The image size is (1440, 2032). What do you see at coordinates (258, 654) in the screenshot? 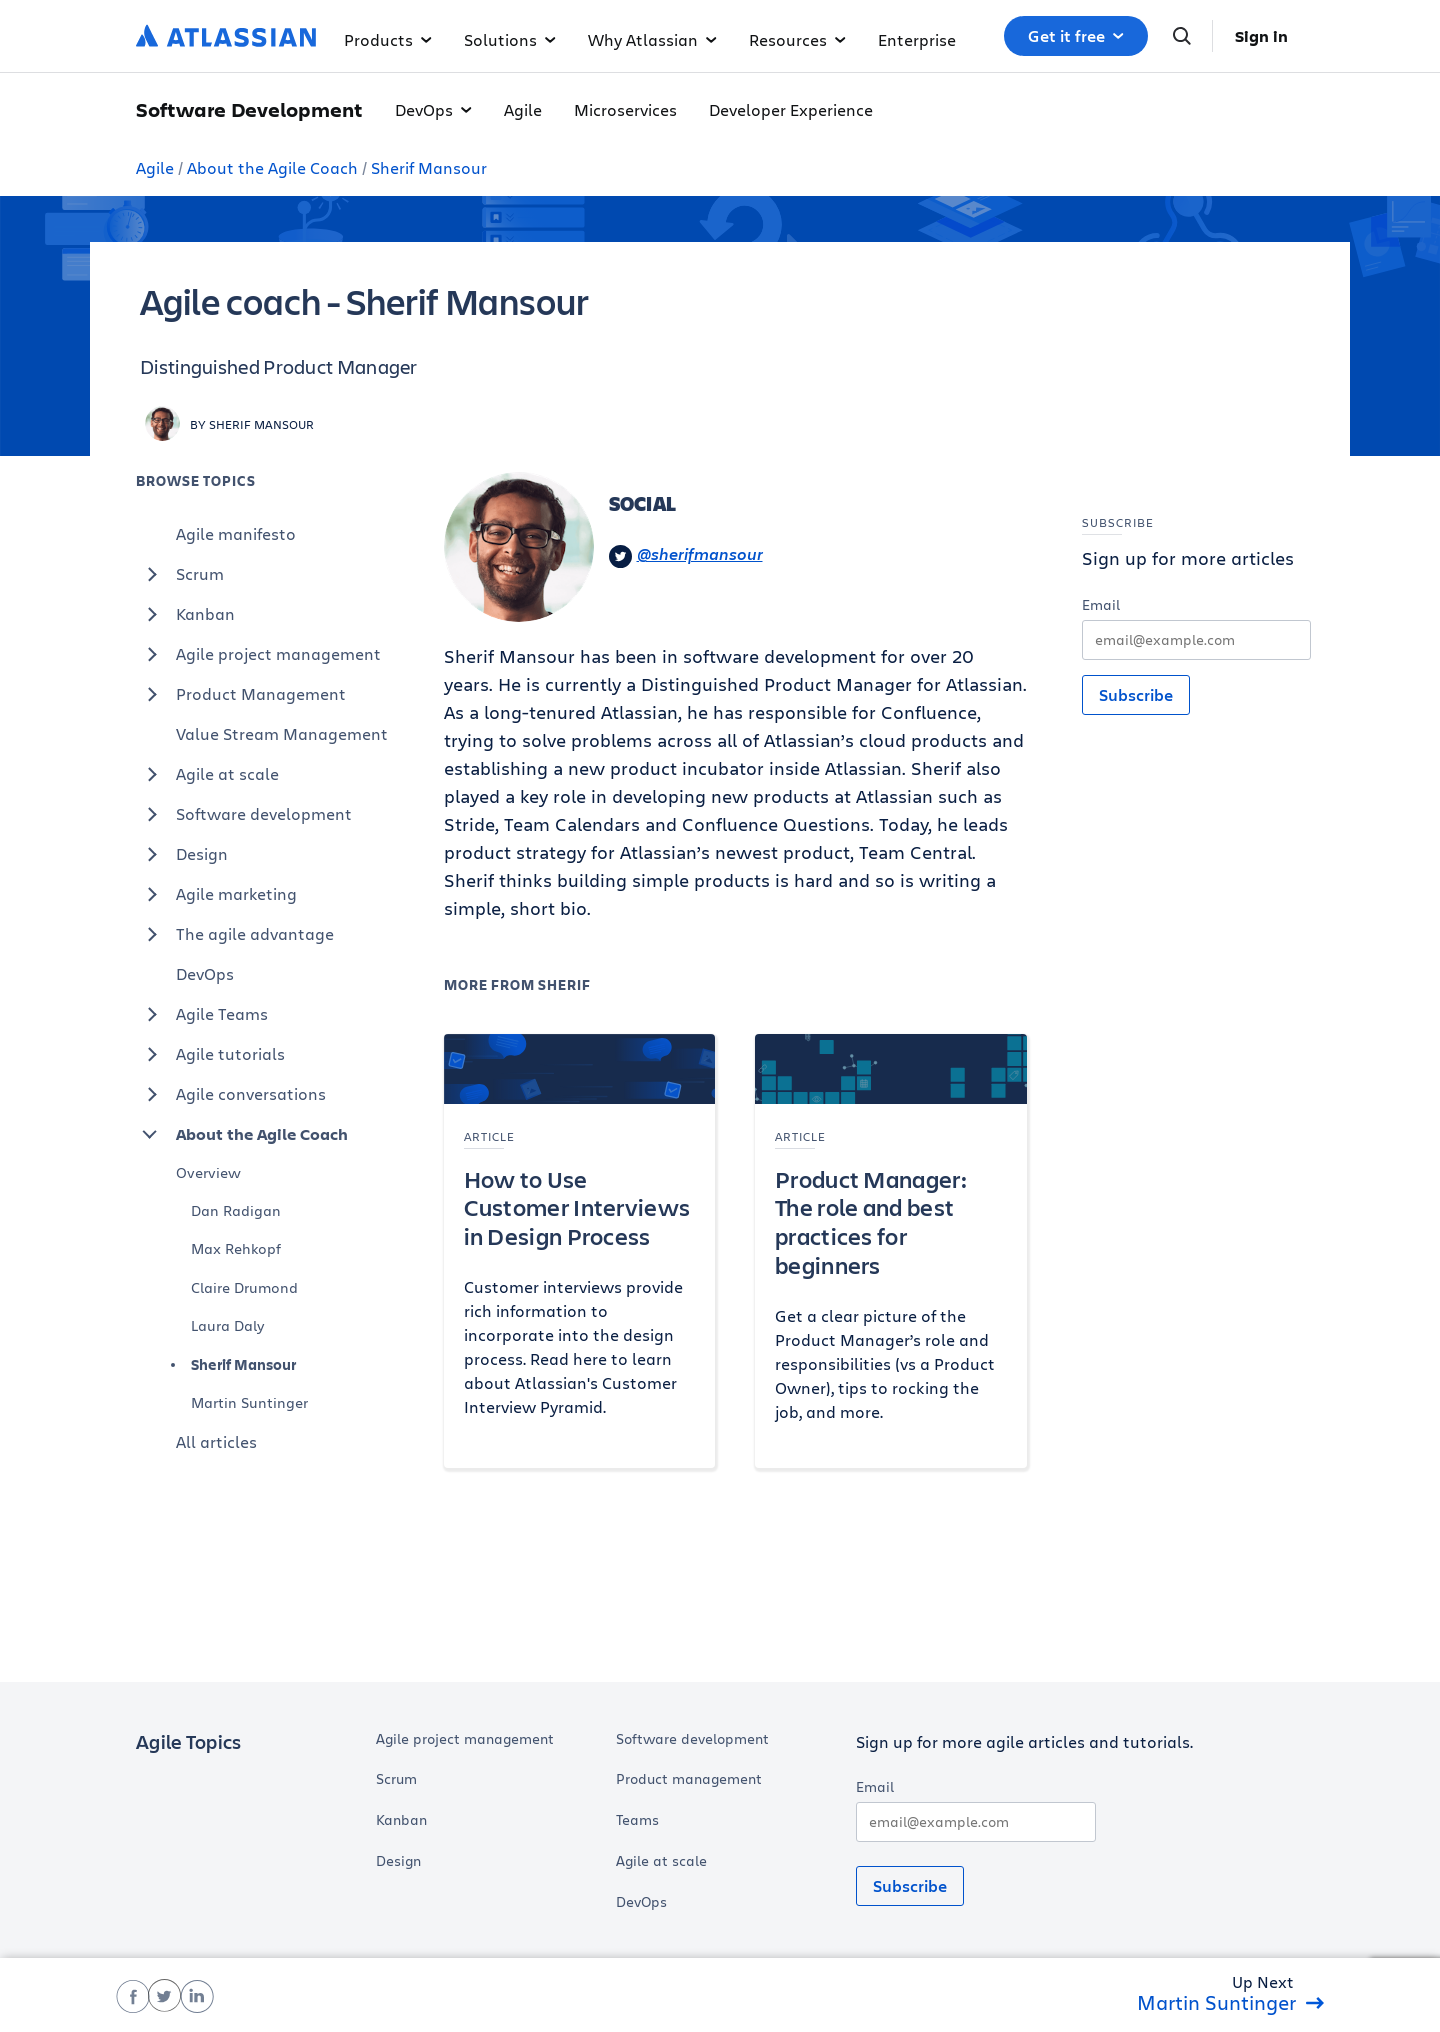
I see `Agile project management` at bounding box center [258, 654].